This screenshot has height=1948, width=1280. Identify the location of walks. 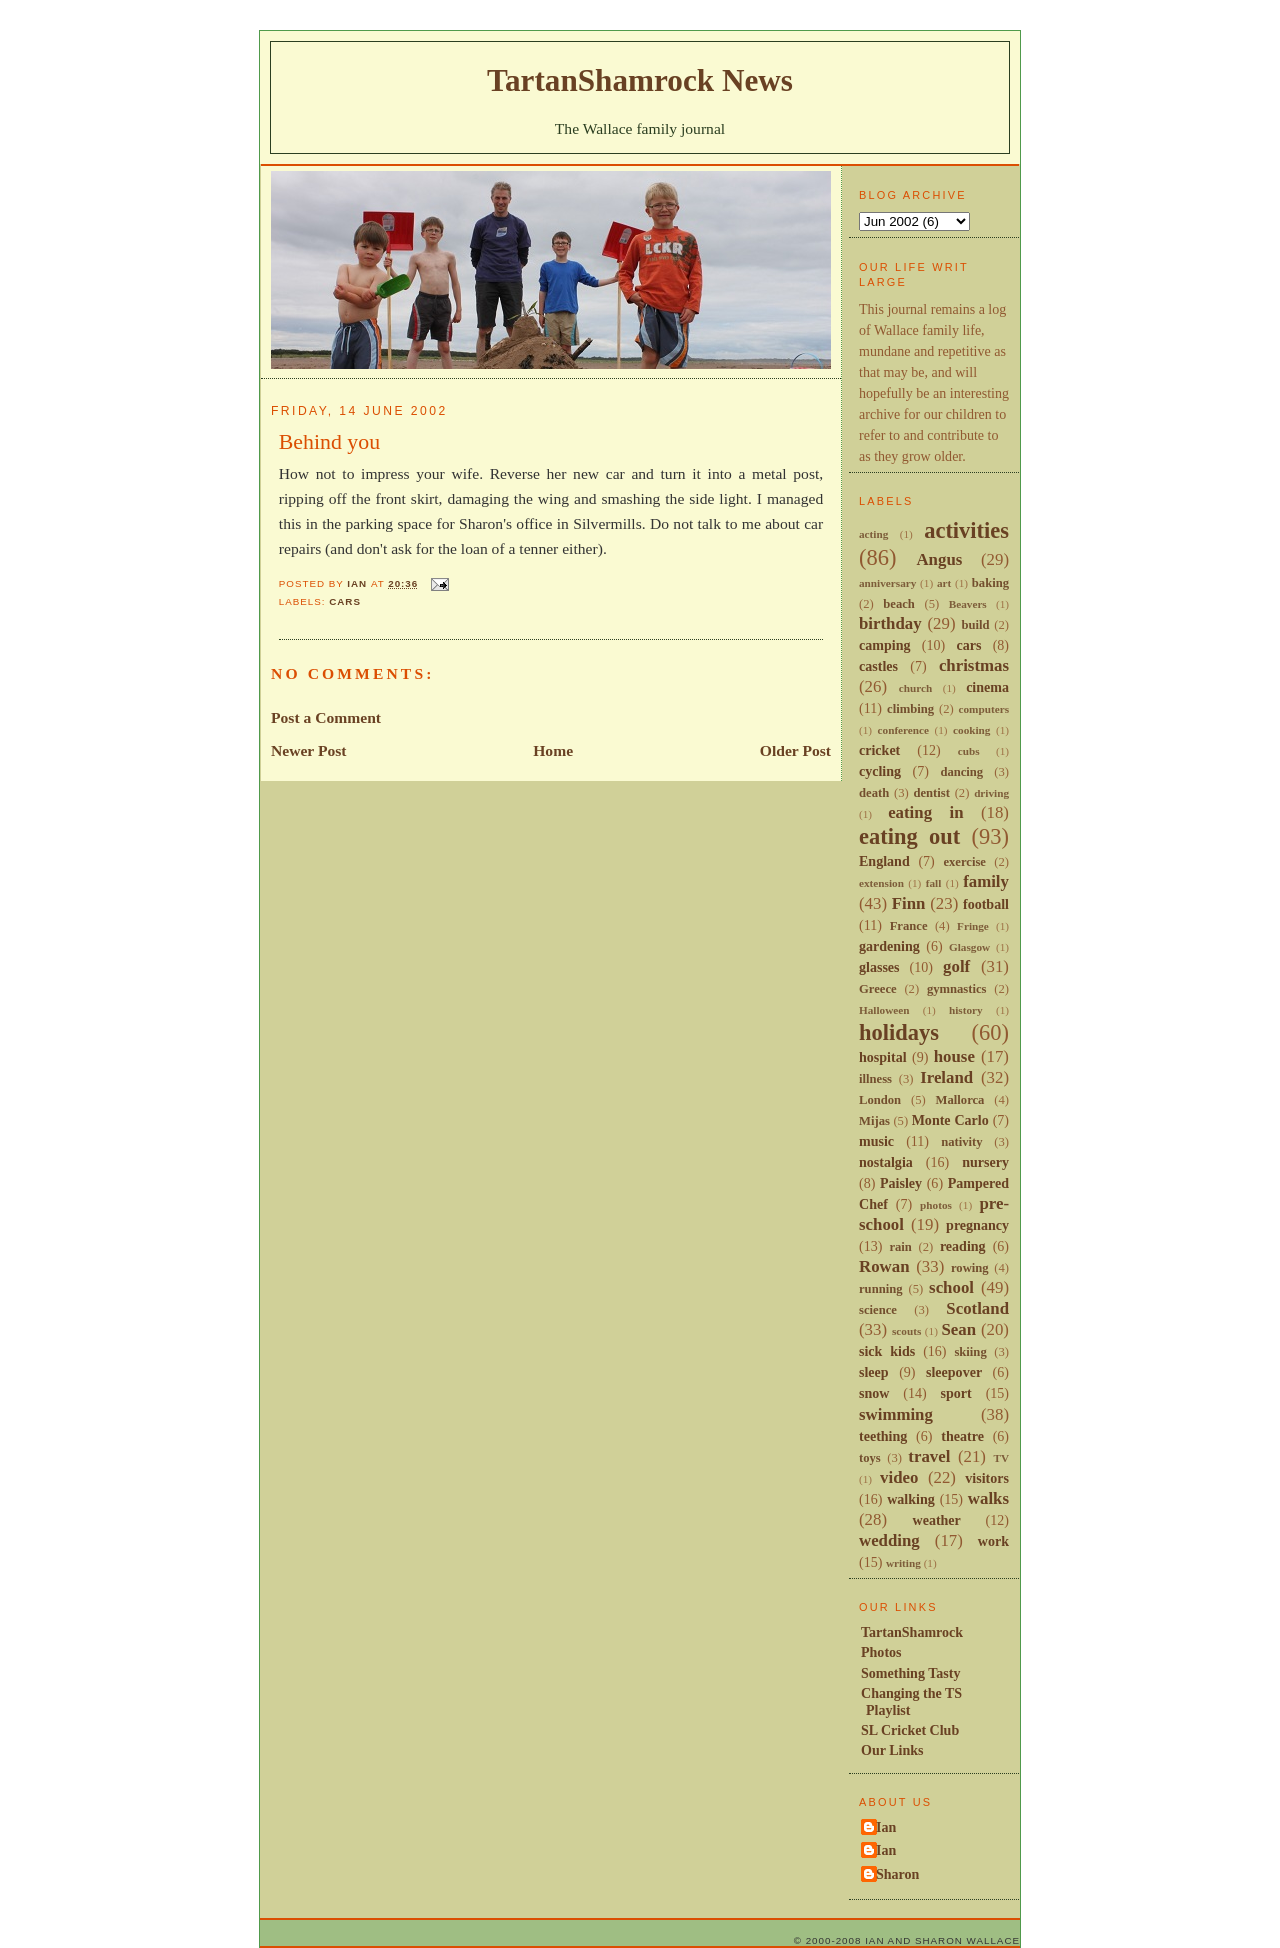
(988, 1498).